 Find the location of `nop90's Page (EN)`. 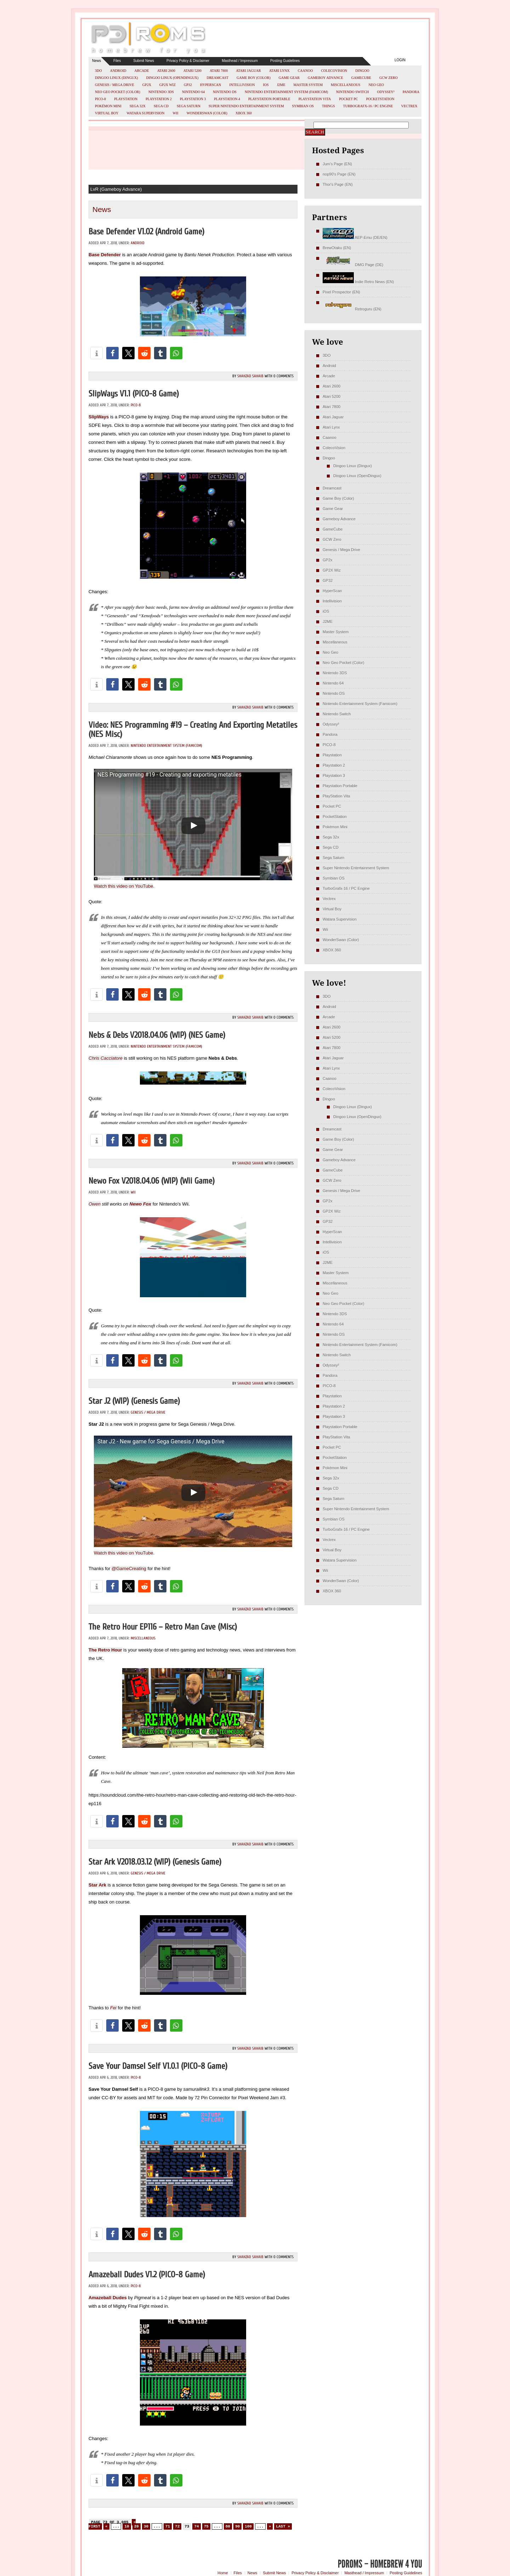

nop90's Page (EN) is located at coordinates (339, 174).